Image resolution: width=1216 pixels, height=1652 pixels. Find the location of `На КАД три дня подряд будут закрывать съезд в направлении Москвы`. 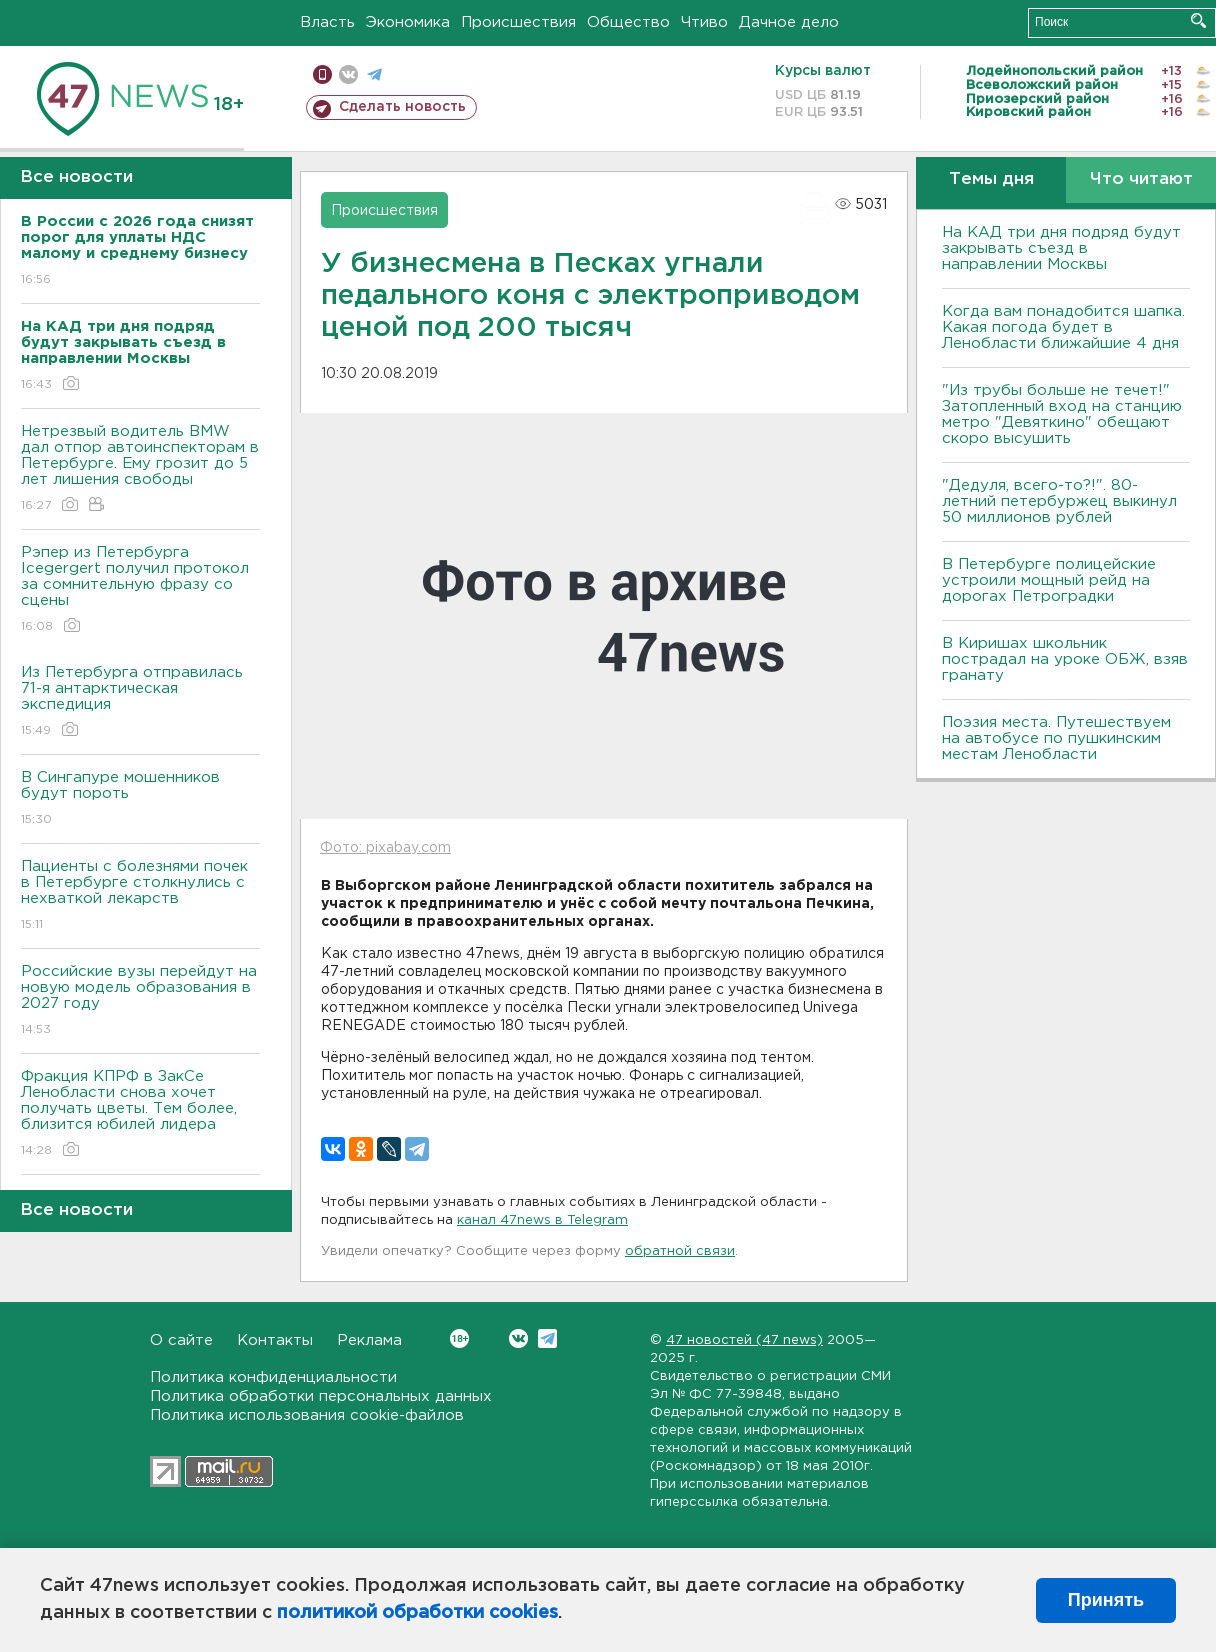

На КАД три дня подряд будут закрывать съезд в направлении Москвы is located at coordinates (1061, 248).